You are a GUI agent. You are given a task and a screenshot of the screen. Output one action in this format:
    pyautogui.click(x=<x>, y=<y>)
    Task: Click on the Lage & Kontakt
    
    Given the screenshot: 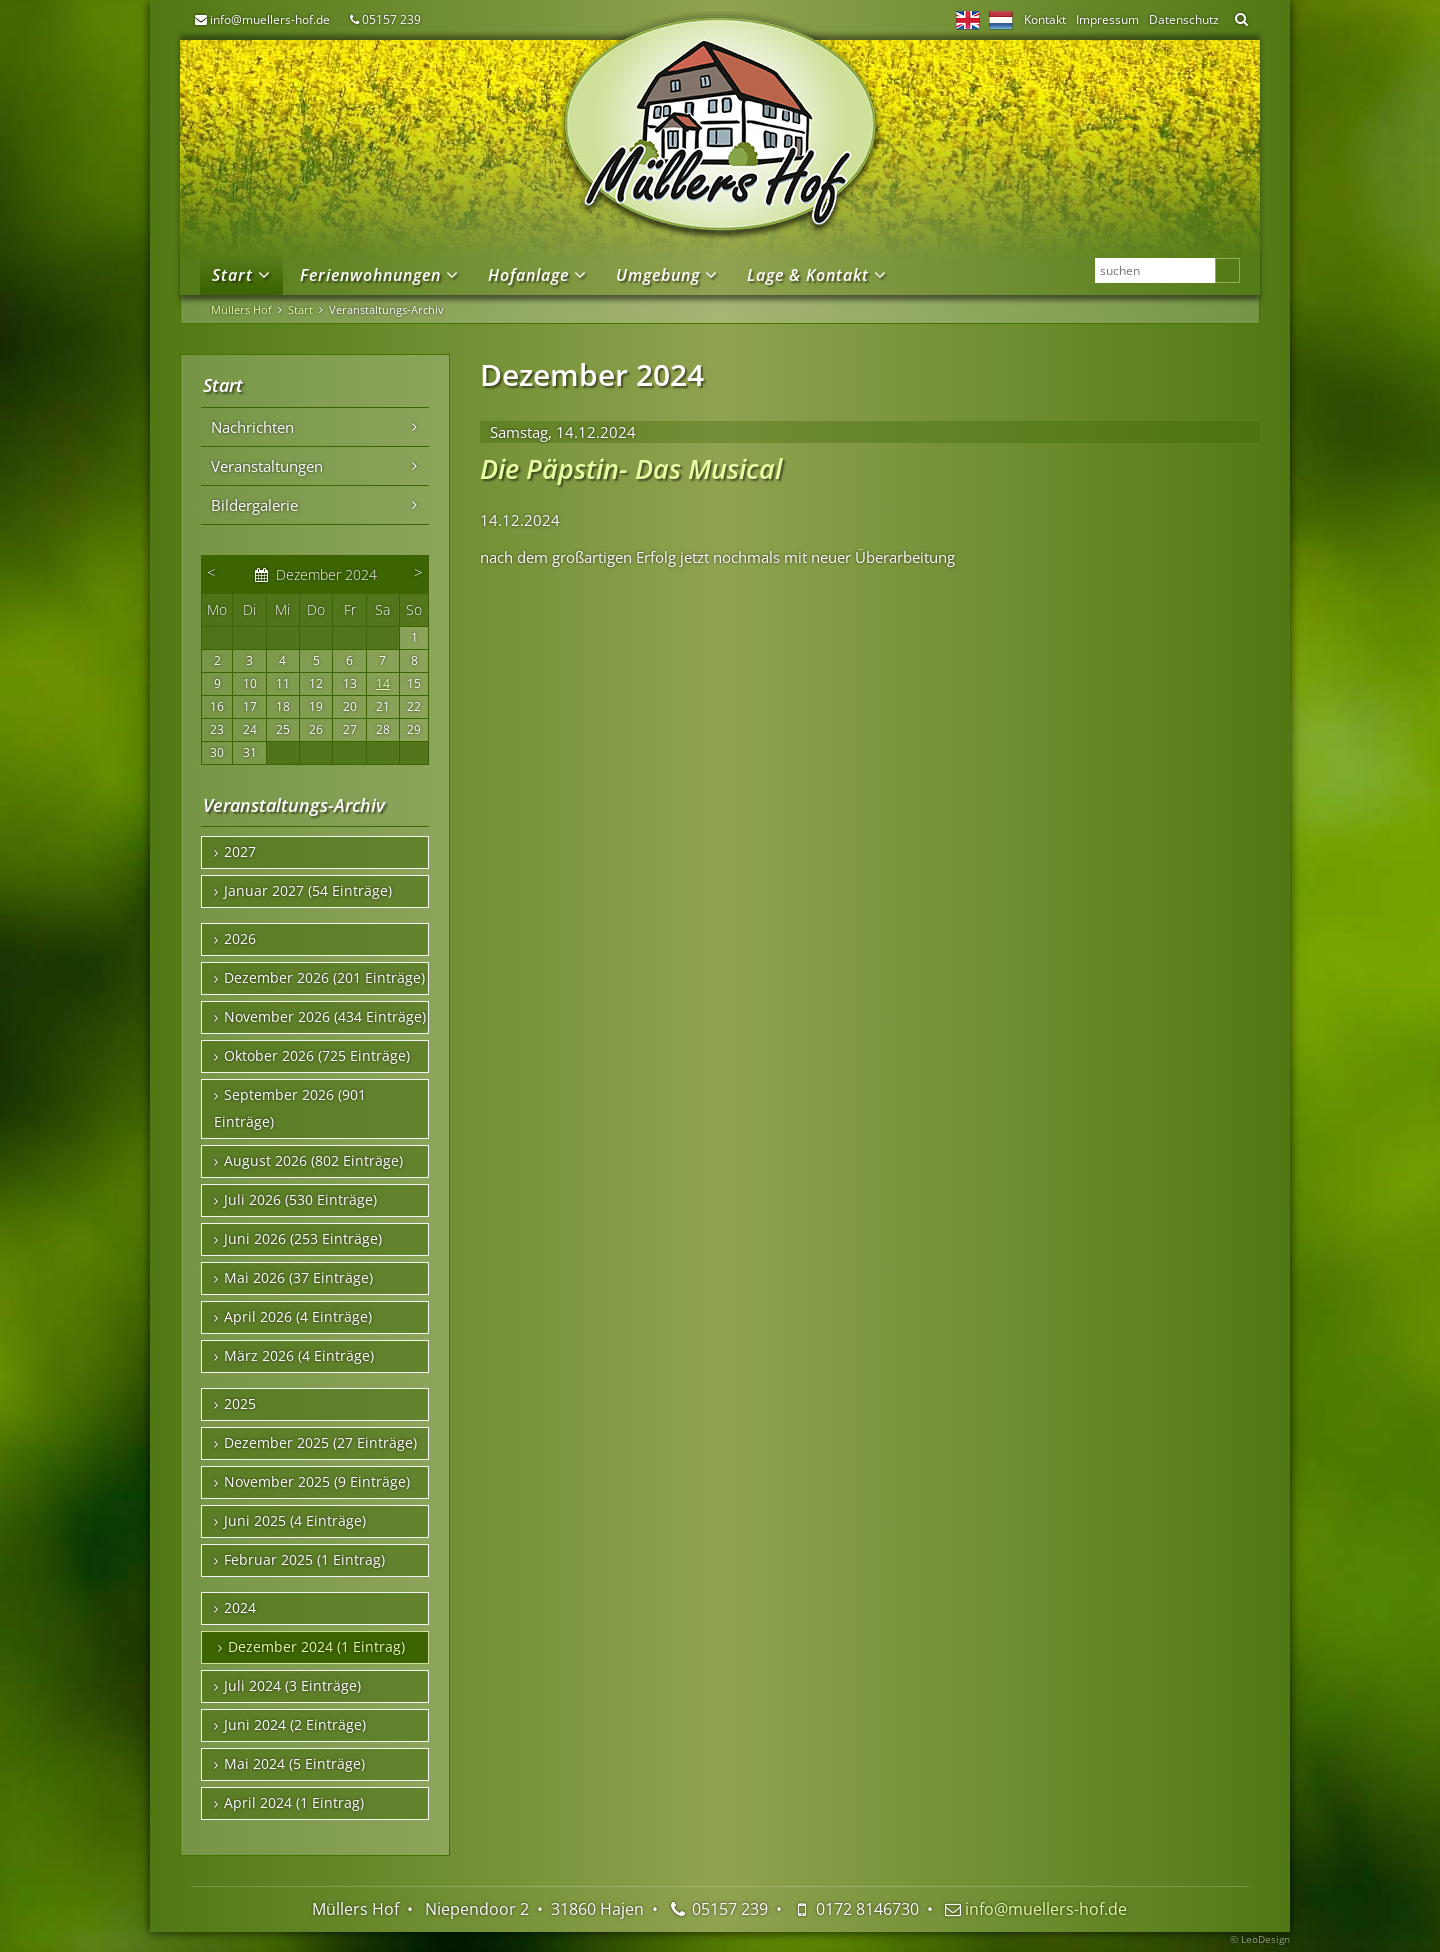 What is the action you would take?
    pyautogui.click(x=808, y=275)
    